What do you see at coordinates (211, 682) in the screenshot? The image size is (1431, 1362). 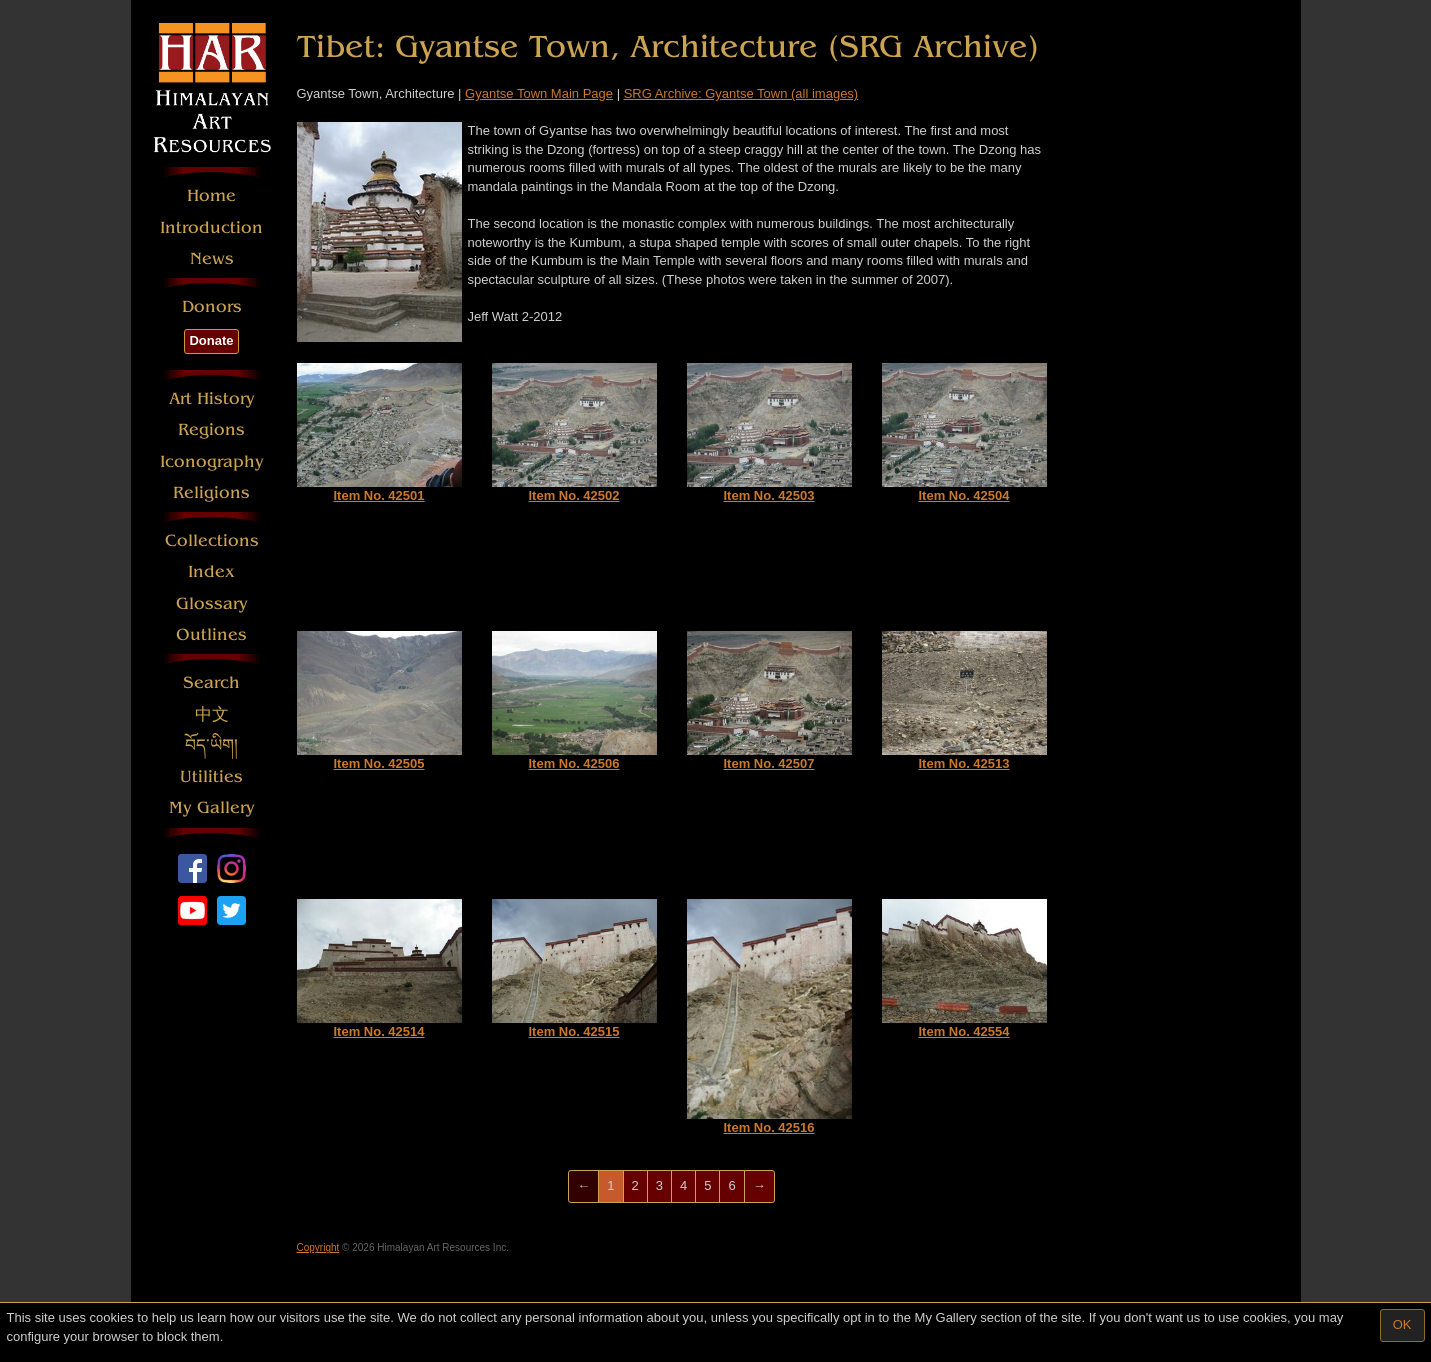 I see `Search` at bounding box center [211, 682].